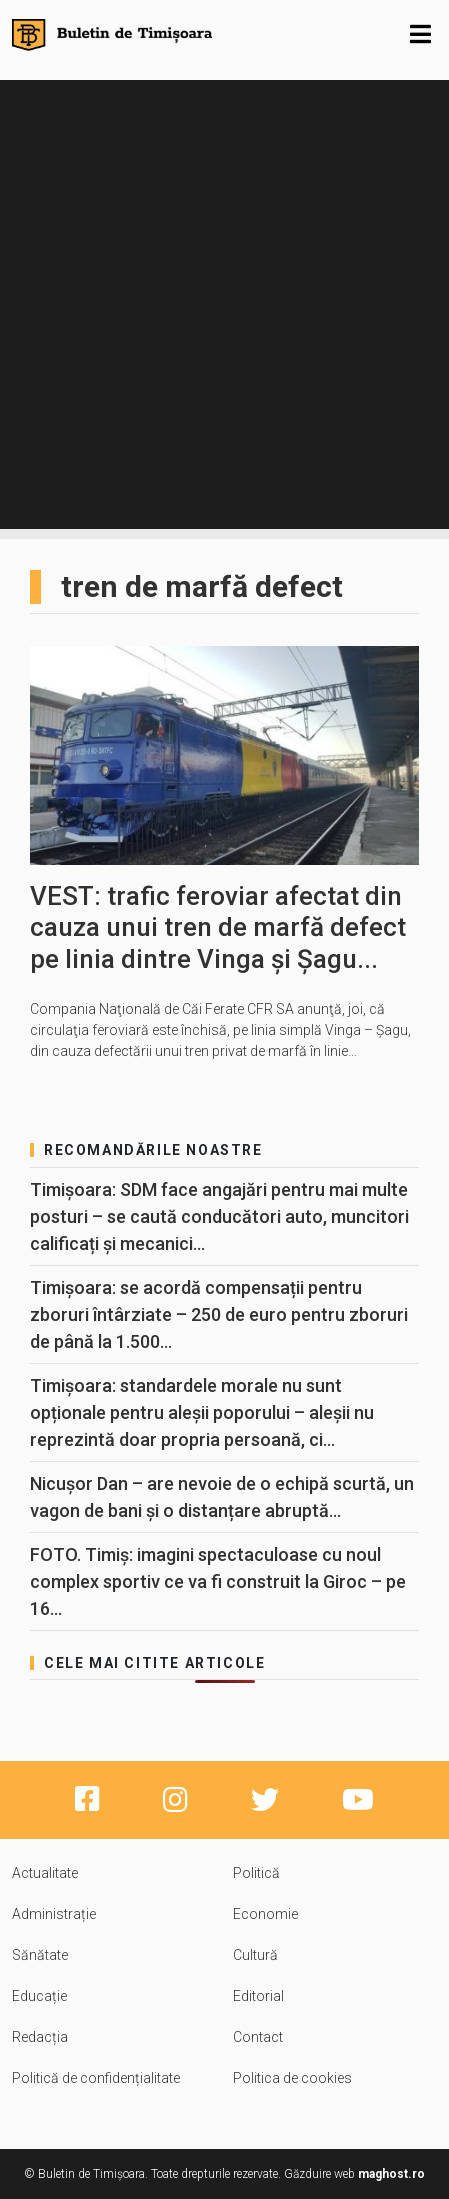  What do you see at coordinates (391, 2174) in the screenshot?
I see `maghost.ro` at bounding box center [391, 2174].